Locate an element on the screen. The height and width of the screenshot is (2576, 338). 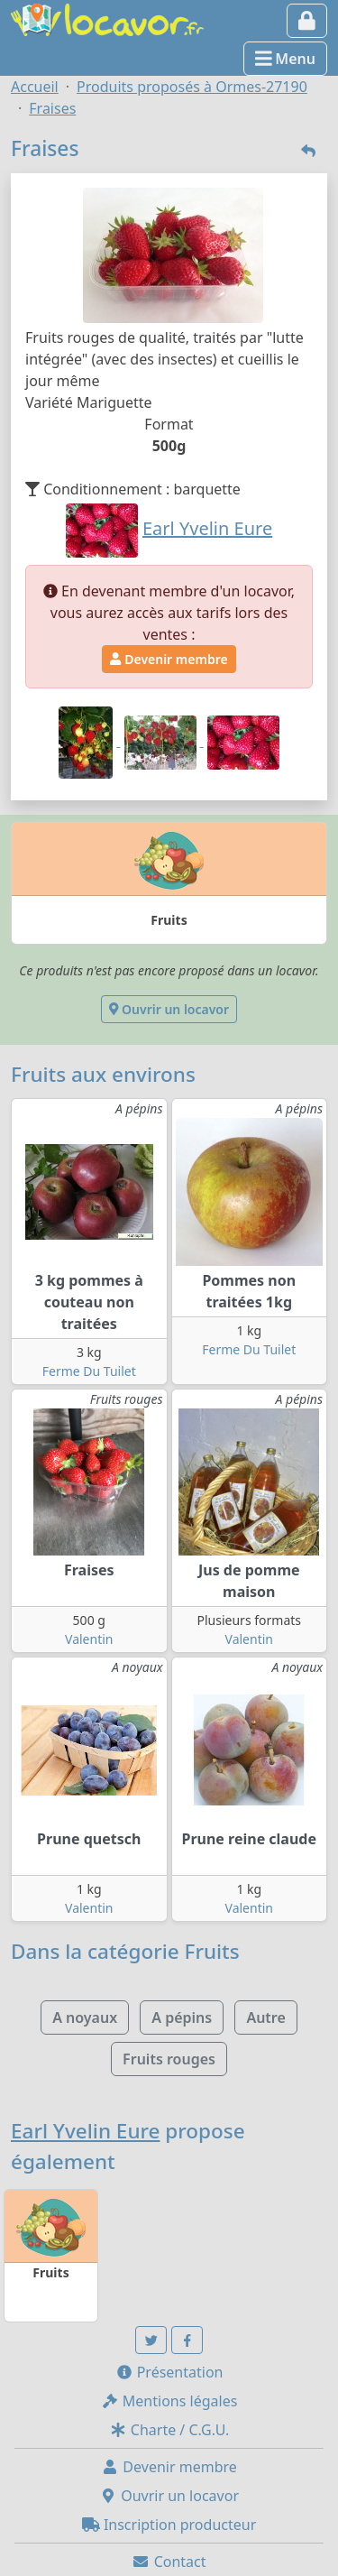
Charte / C.G.U. is located at coordinates (169, 2430).